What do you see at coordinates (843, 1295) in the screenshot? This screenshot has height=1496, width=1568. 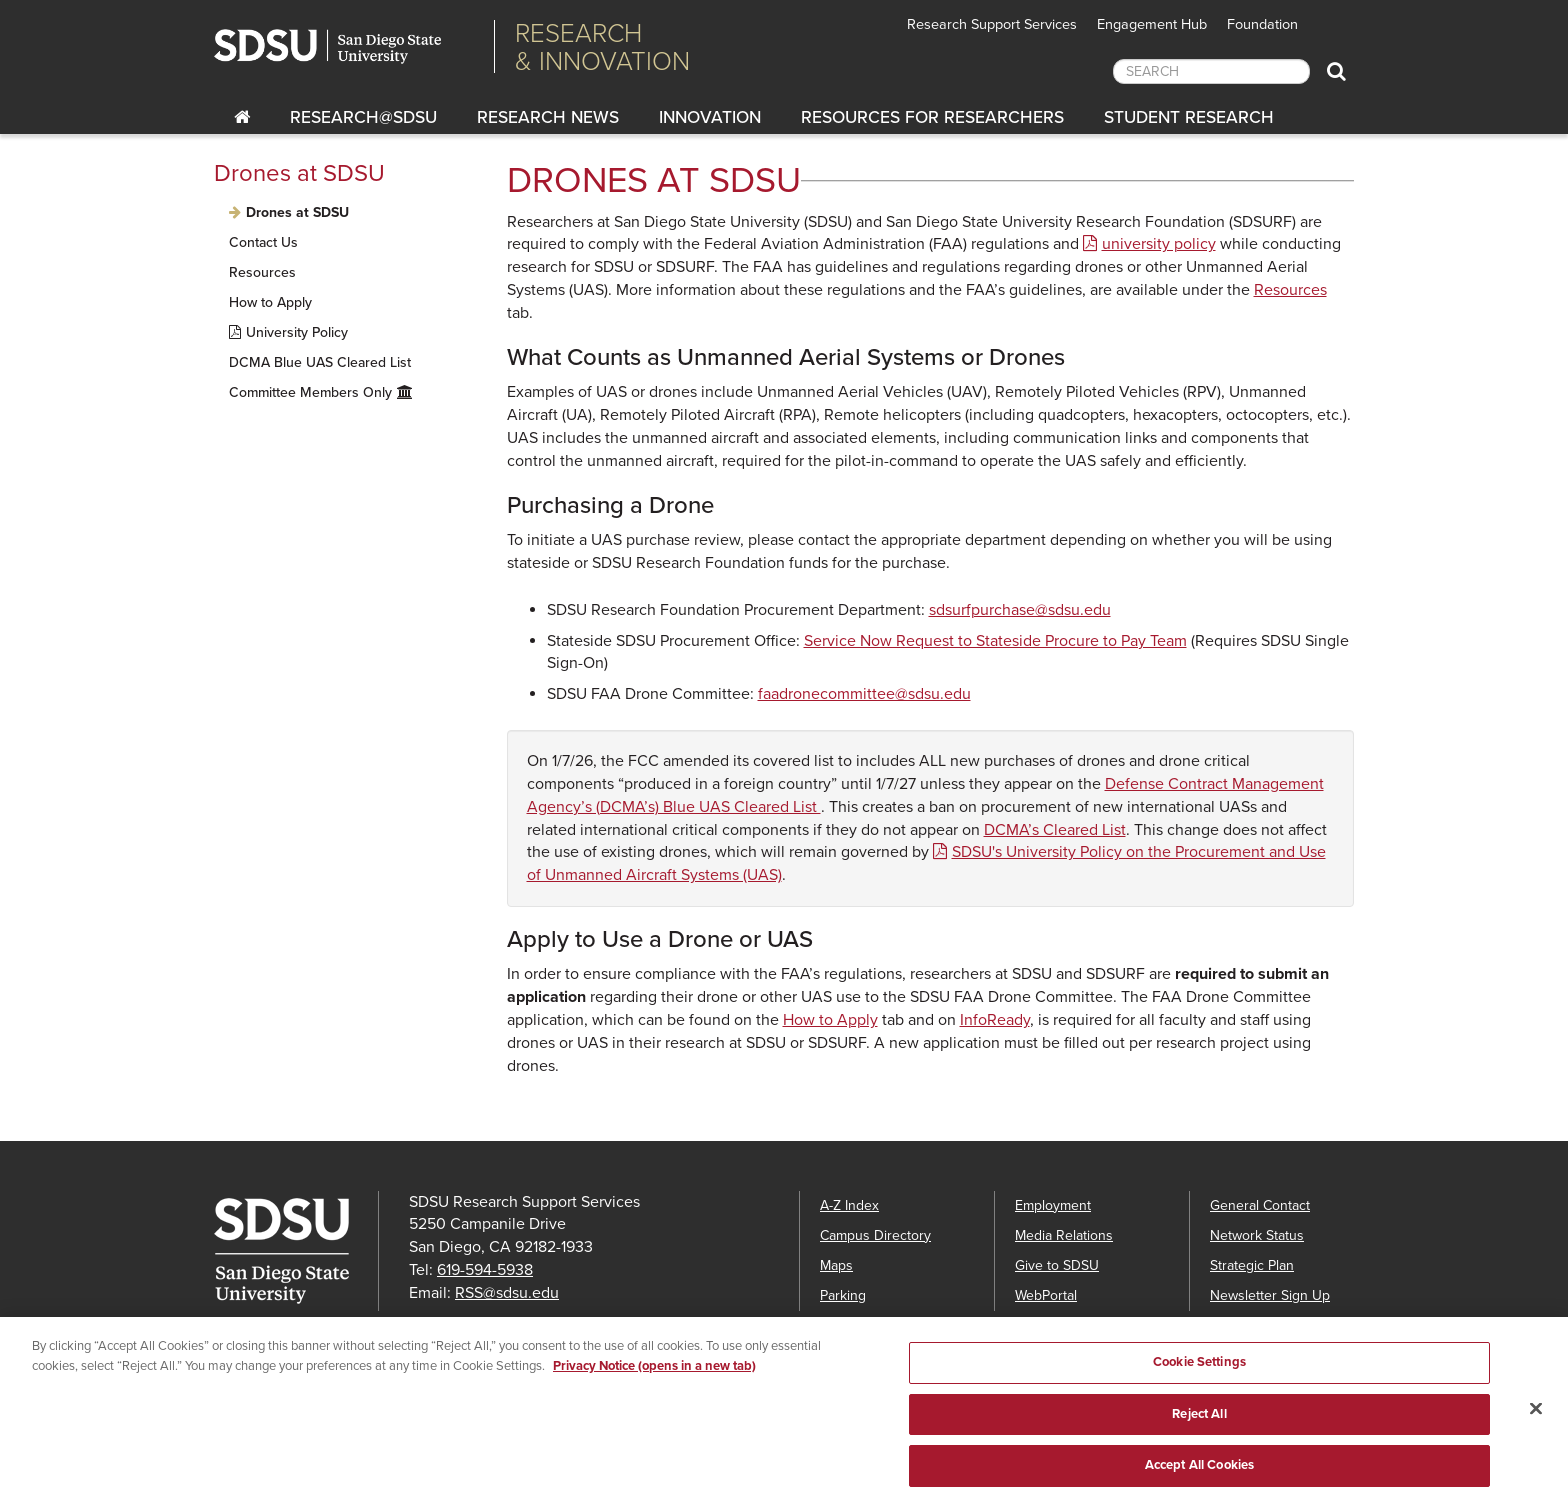 I see `Parking` at bounding box center [843, 1295].